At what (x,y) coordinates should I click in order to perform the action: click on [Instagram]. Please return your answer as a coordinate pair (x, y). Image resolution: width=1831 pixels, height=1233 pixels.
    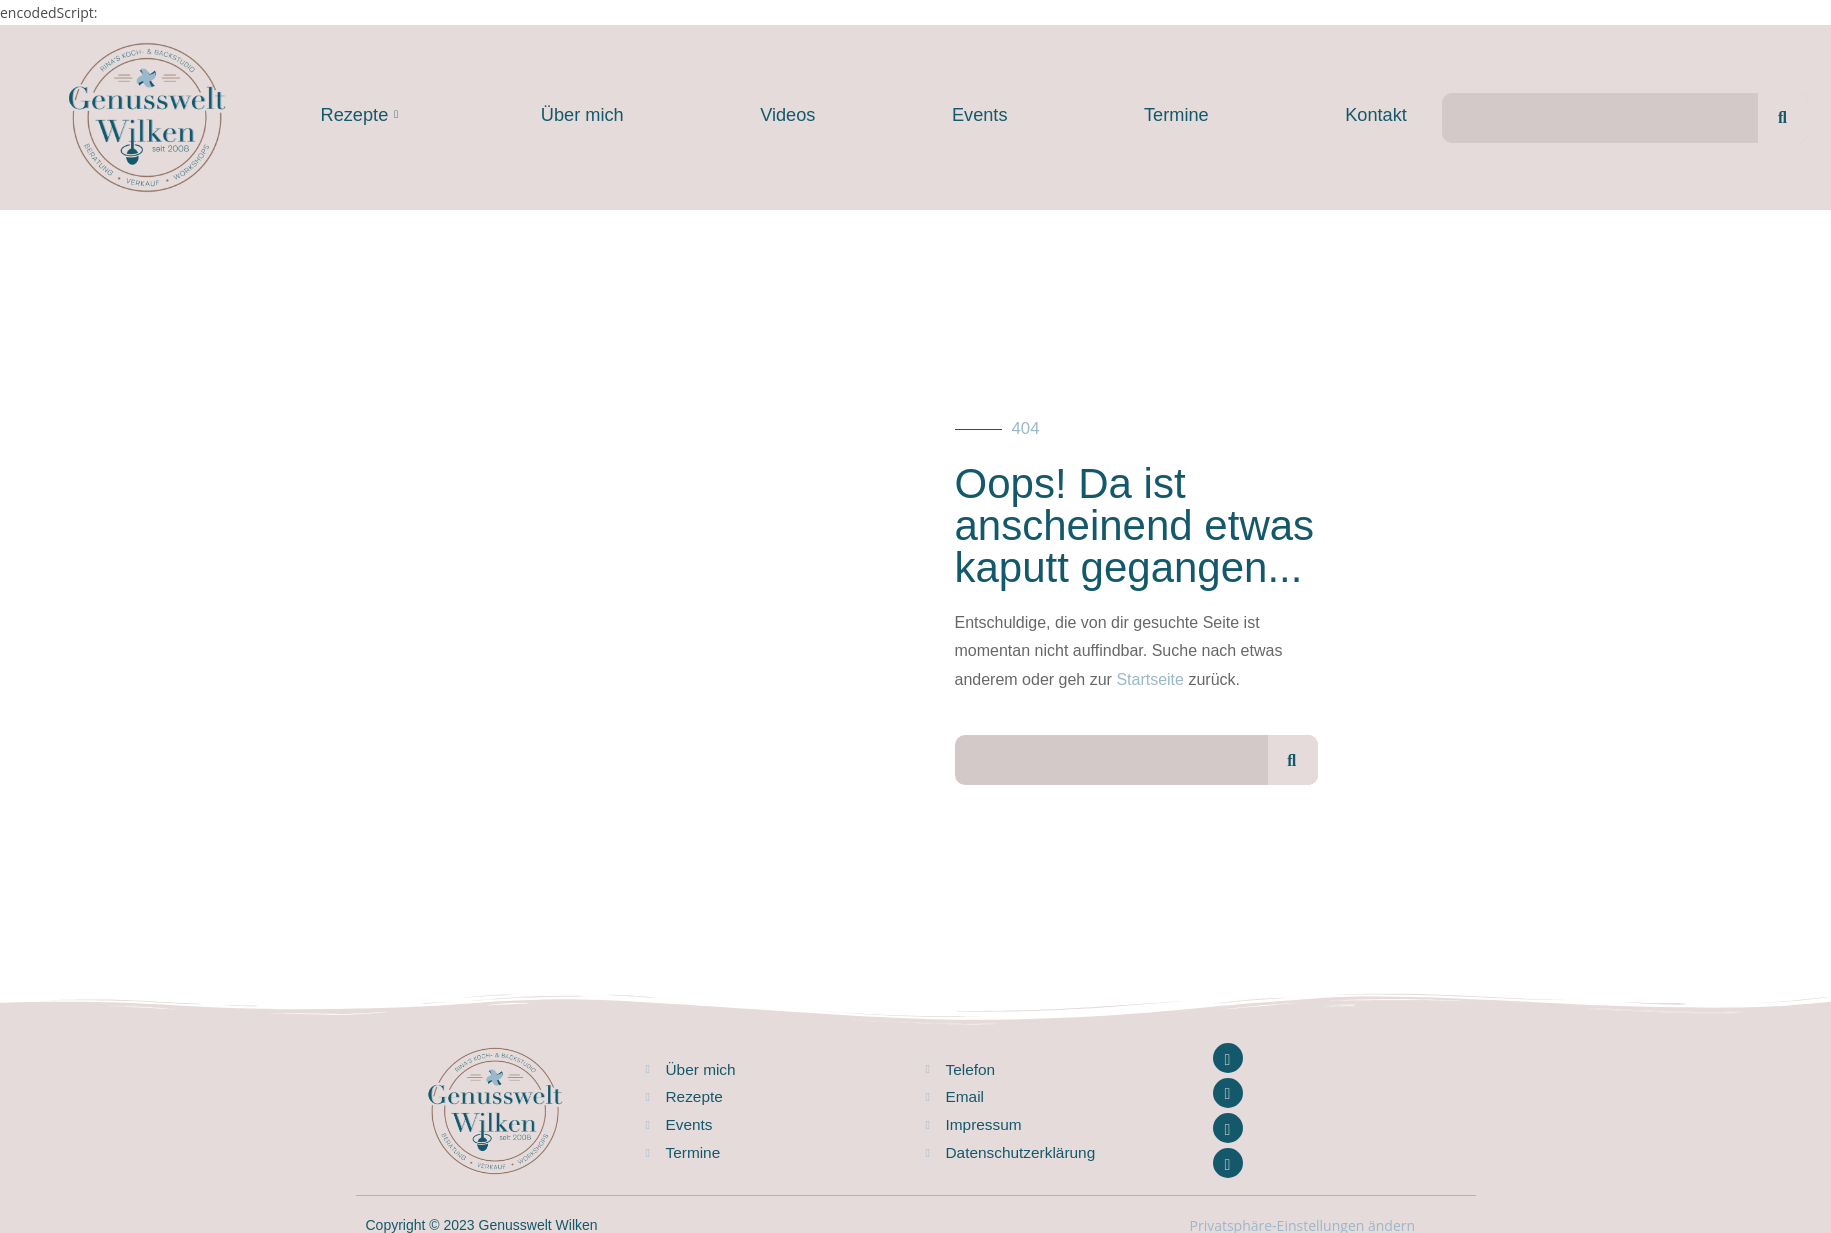
    Looking at the image, I should click on (1228, 1093).